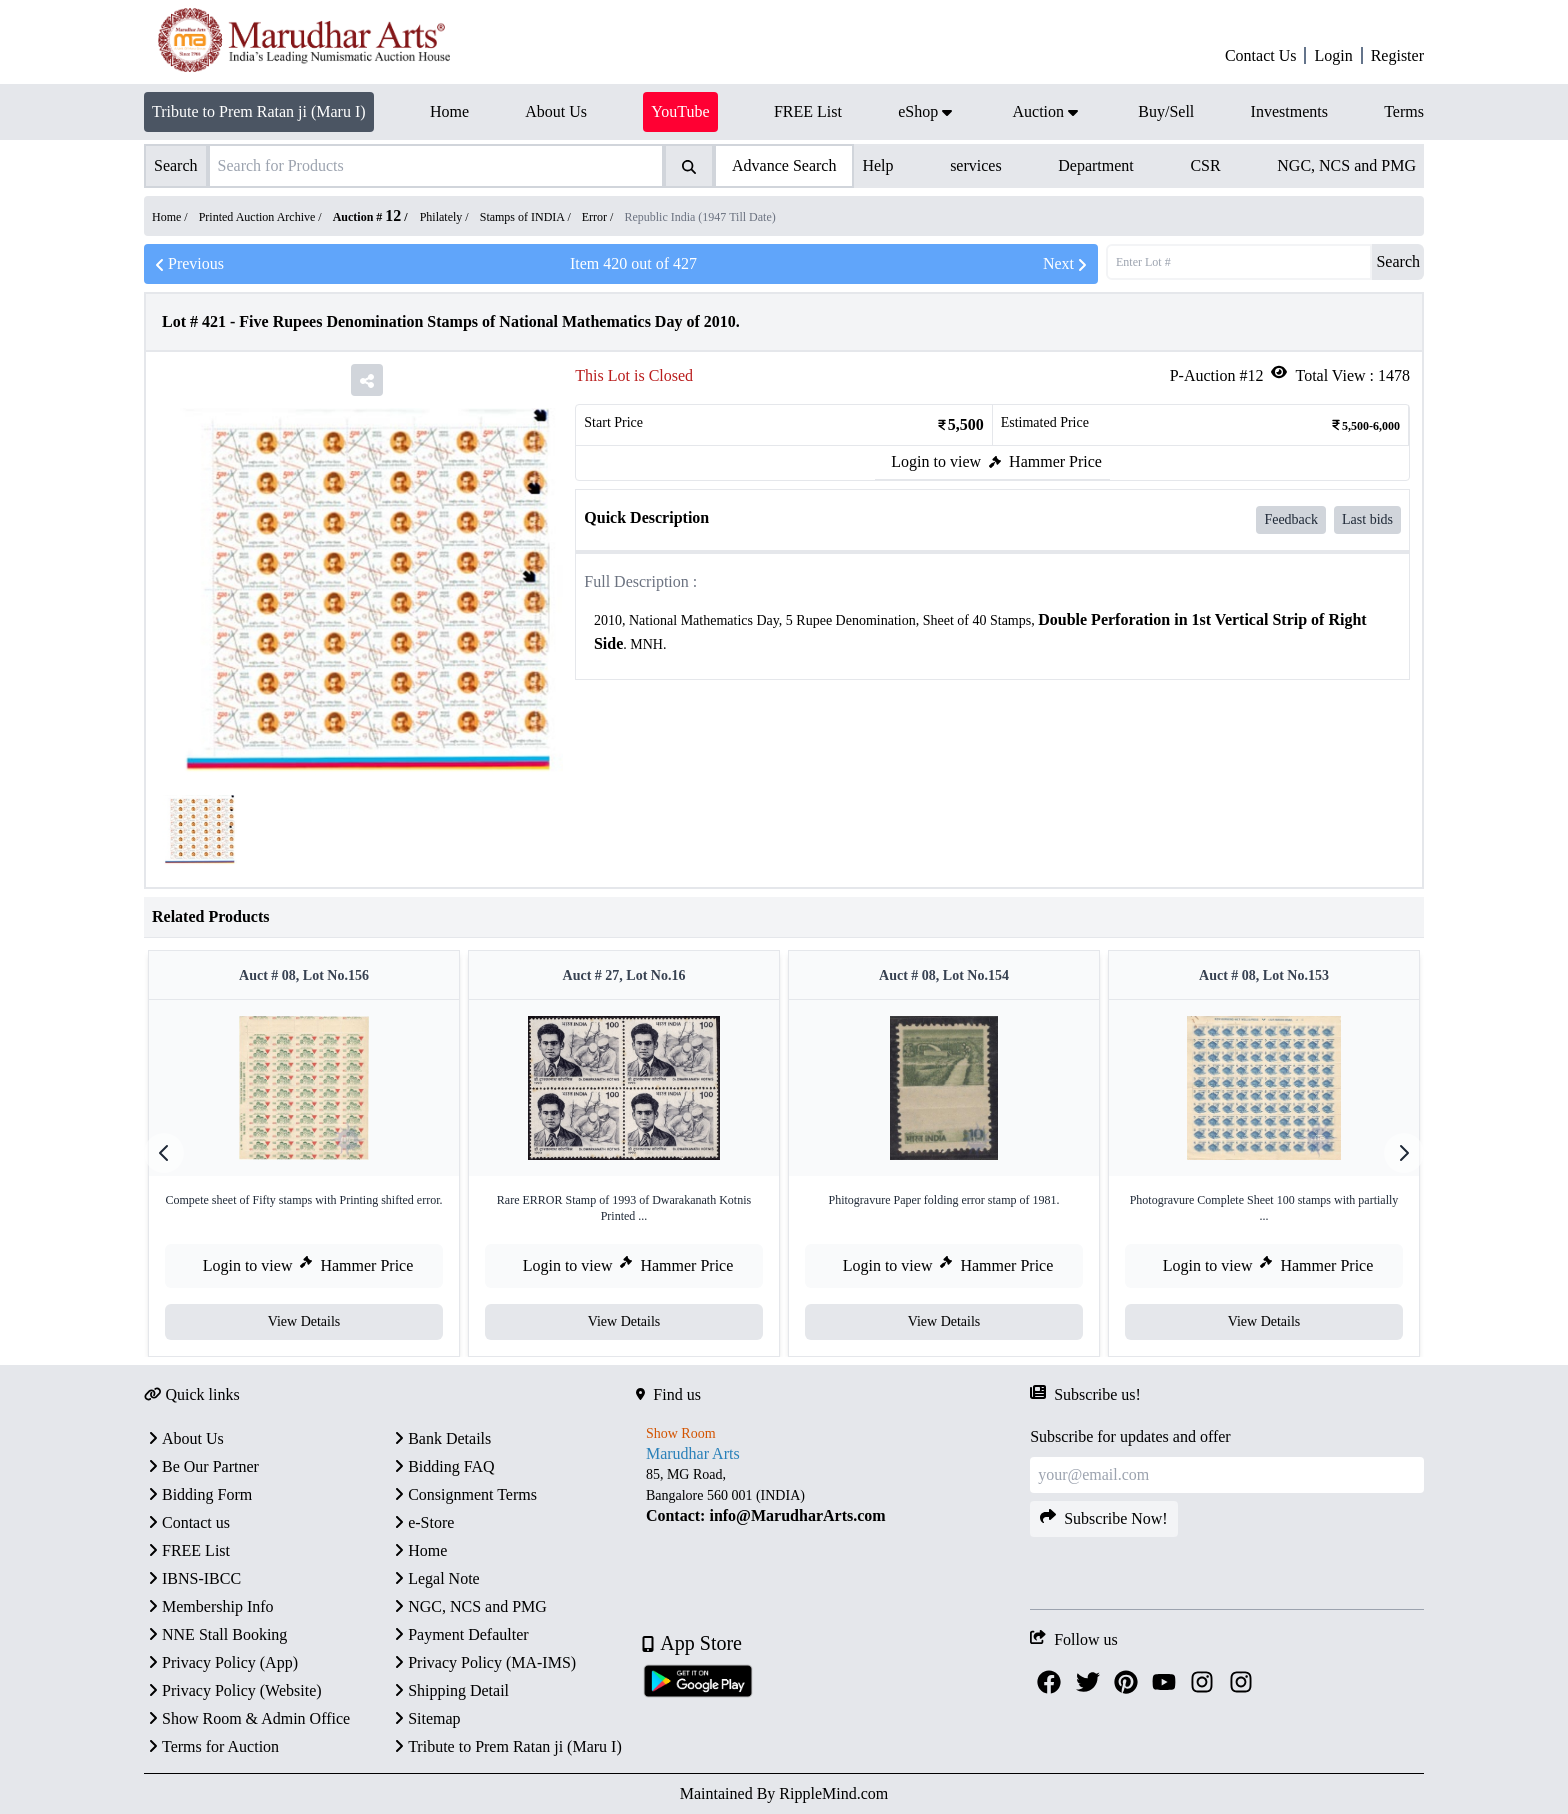 Image resolution: width=1568 pixels, height=1814 pixels. What do you see at coordinates (367, 217) in the screenshot?
I see `Auction #` at bounding box center [367, 217].